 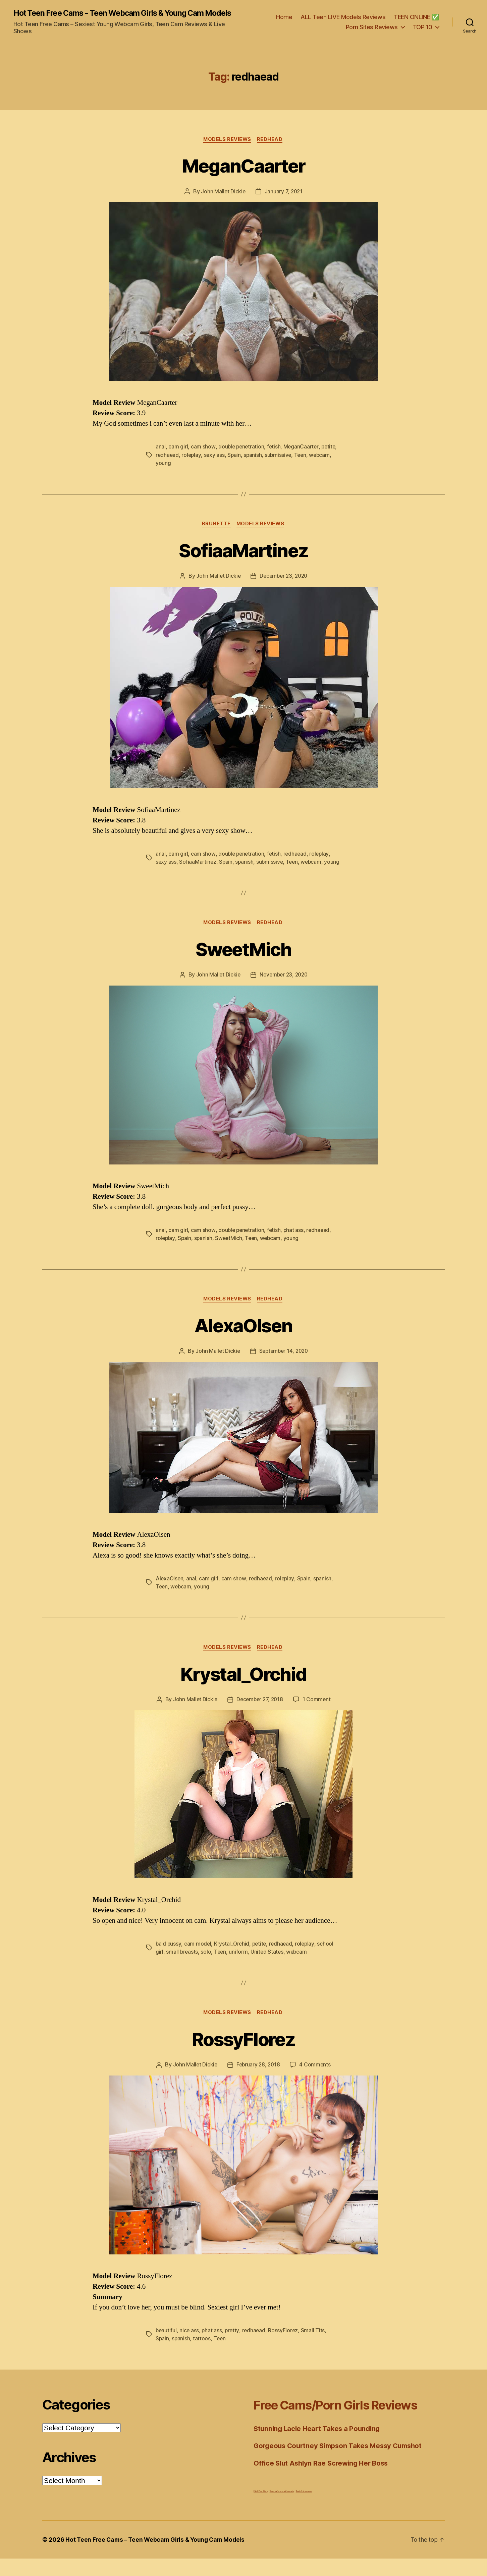 What do you see at coordinates (198, 1961) in the screenshot?
I see `cam model` at bounding box center [198, 1961].